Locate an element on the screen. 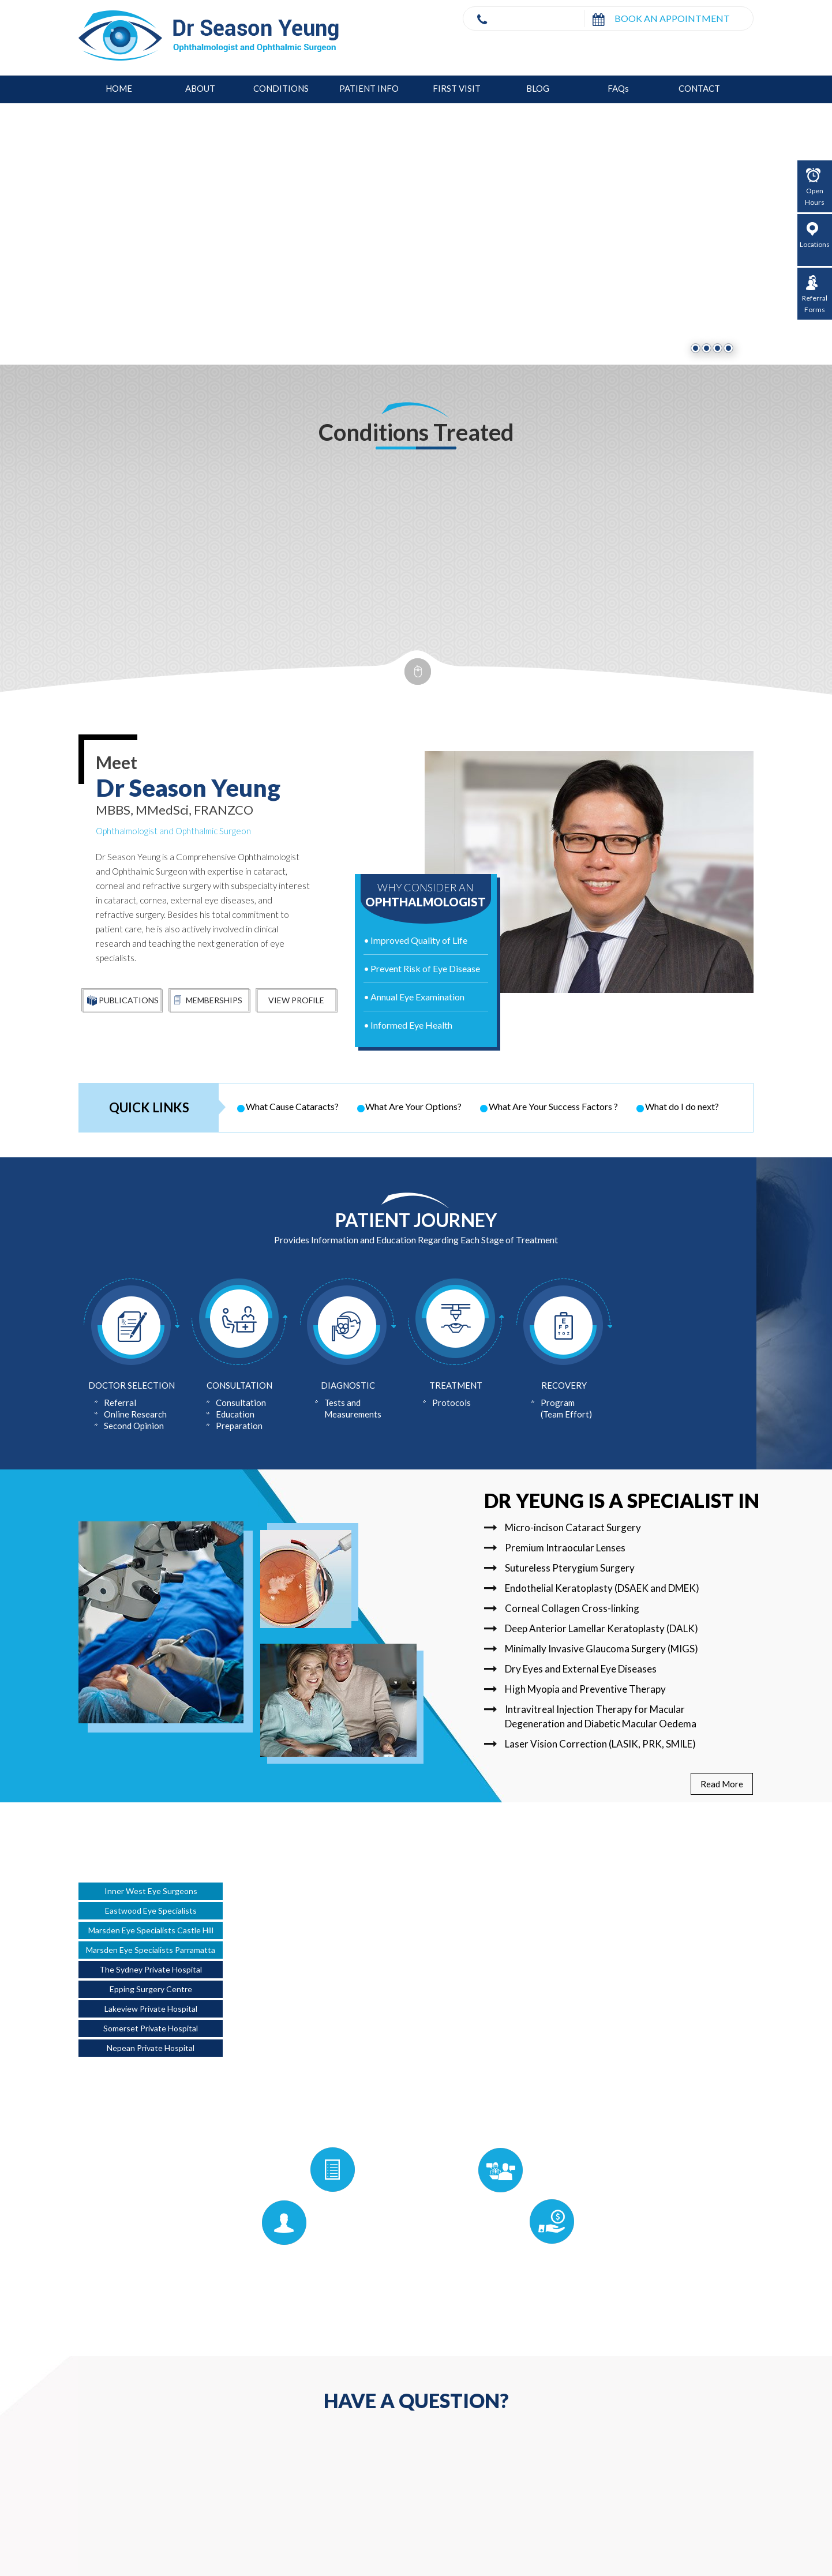 This screenshot has height=2576, width=832. Minimally Invasive Glaucoma Surgery (MIGS) is located at coordinates (591, 1649).